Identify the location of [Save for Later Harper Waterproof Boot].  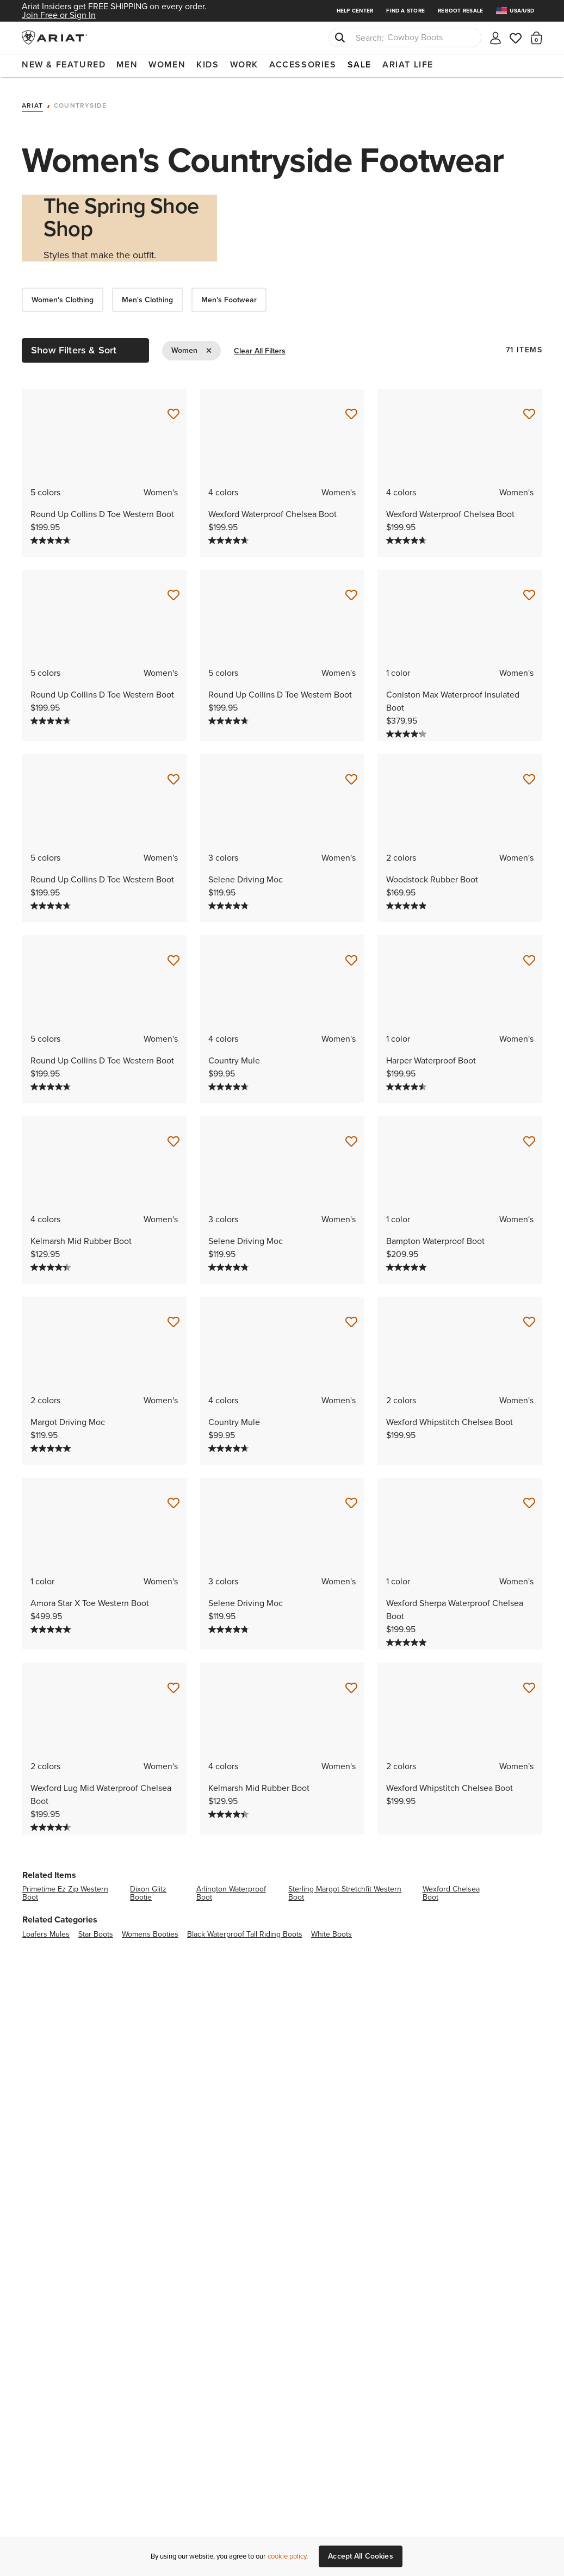
(529, 958).